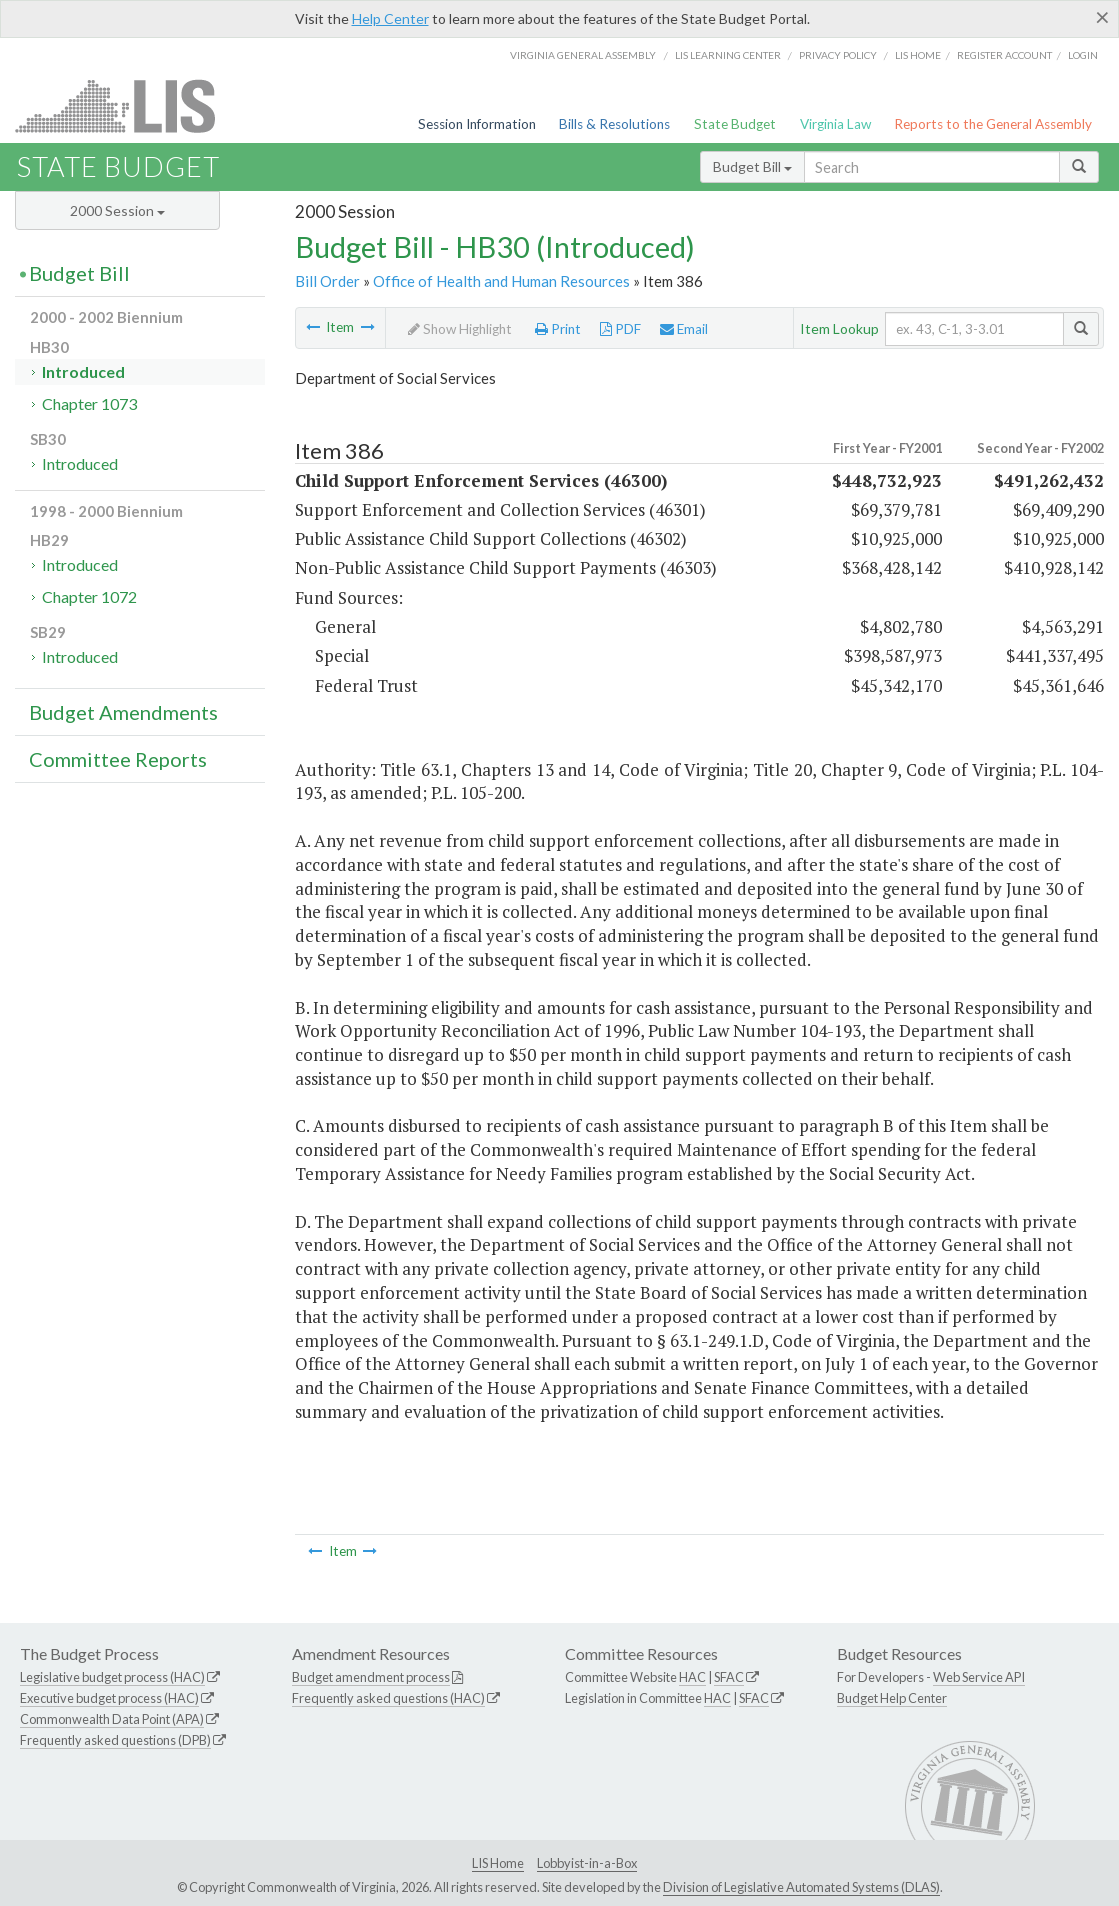  I want to click on Budget Amendments, so click(123, 712).